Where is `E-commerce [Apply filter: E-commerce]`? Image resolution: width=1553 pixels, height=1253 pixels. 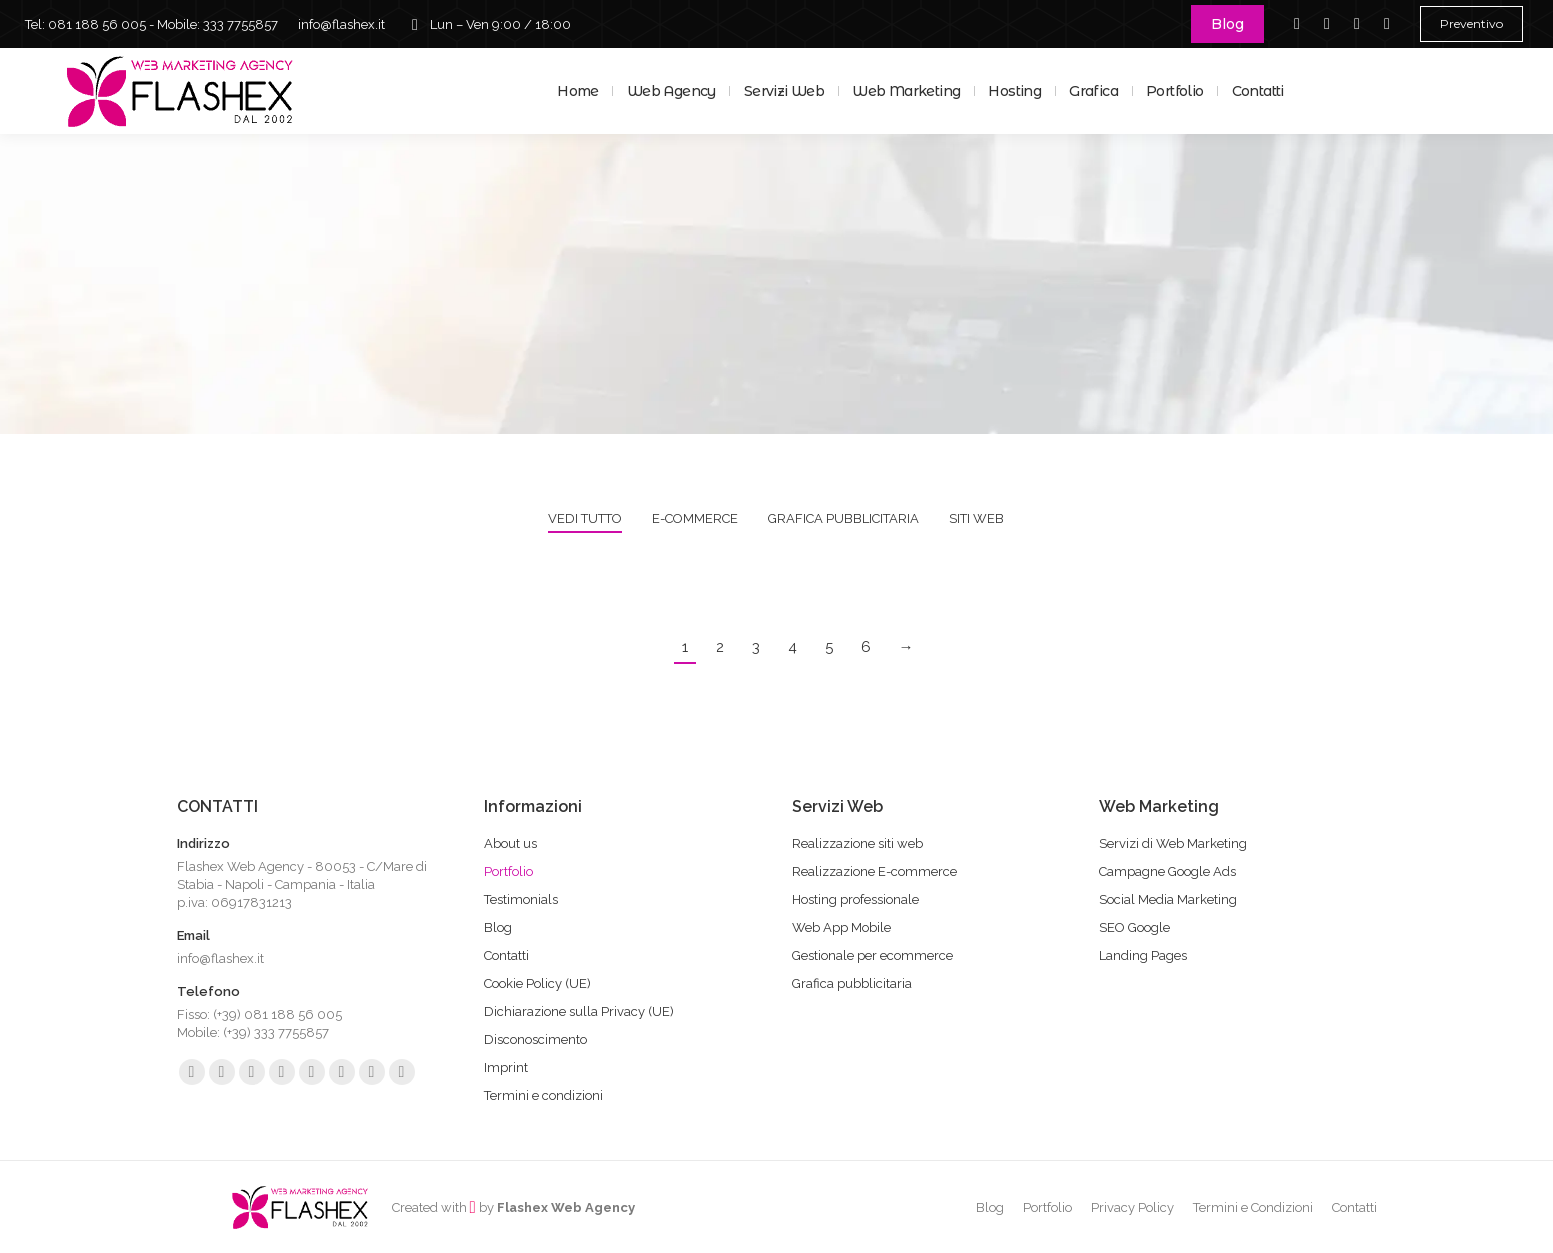
E-commerce [Apply filter: E-commerce] is located at coordinates (695, 518).